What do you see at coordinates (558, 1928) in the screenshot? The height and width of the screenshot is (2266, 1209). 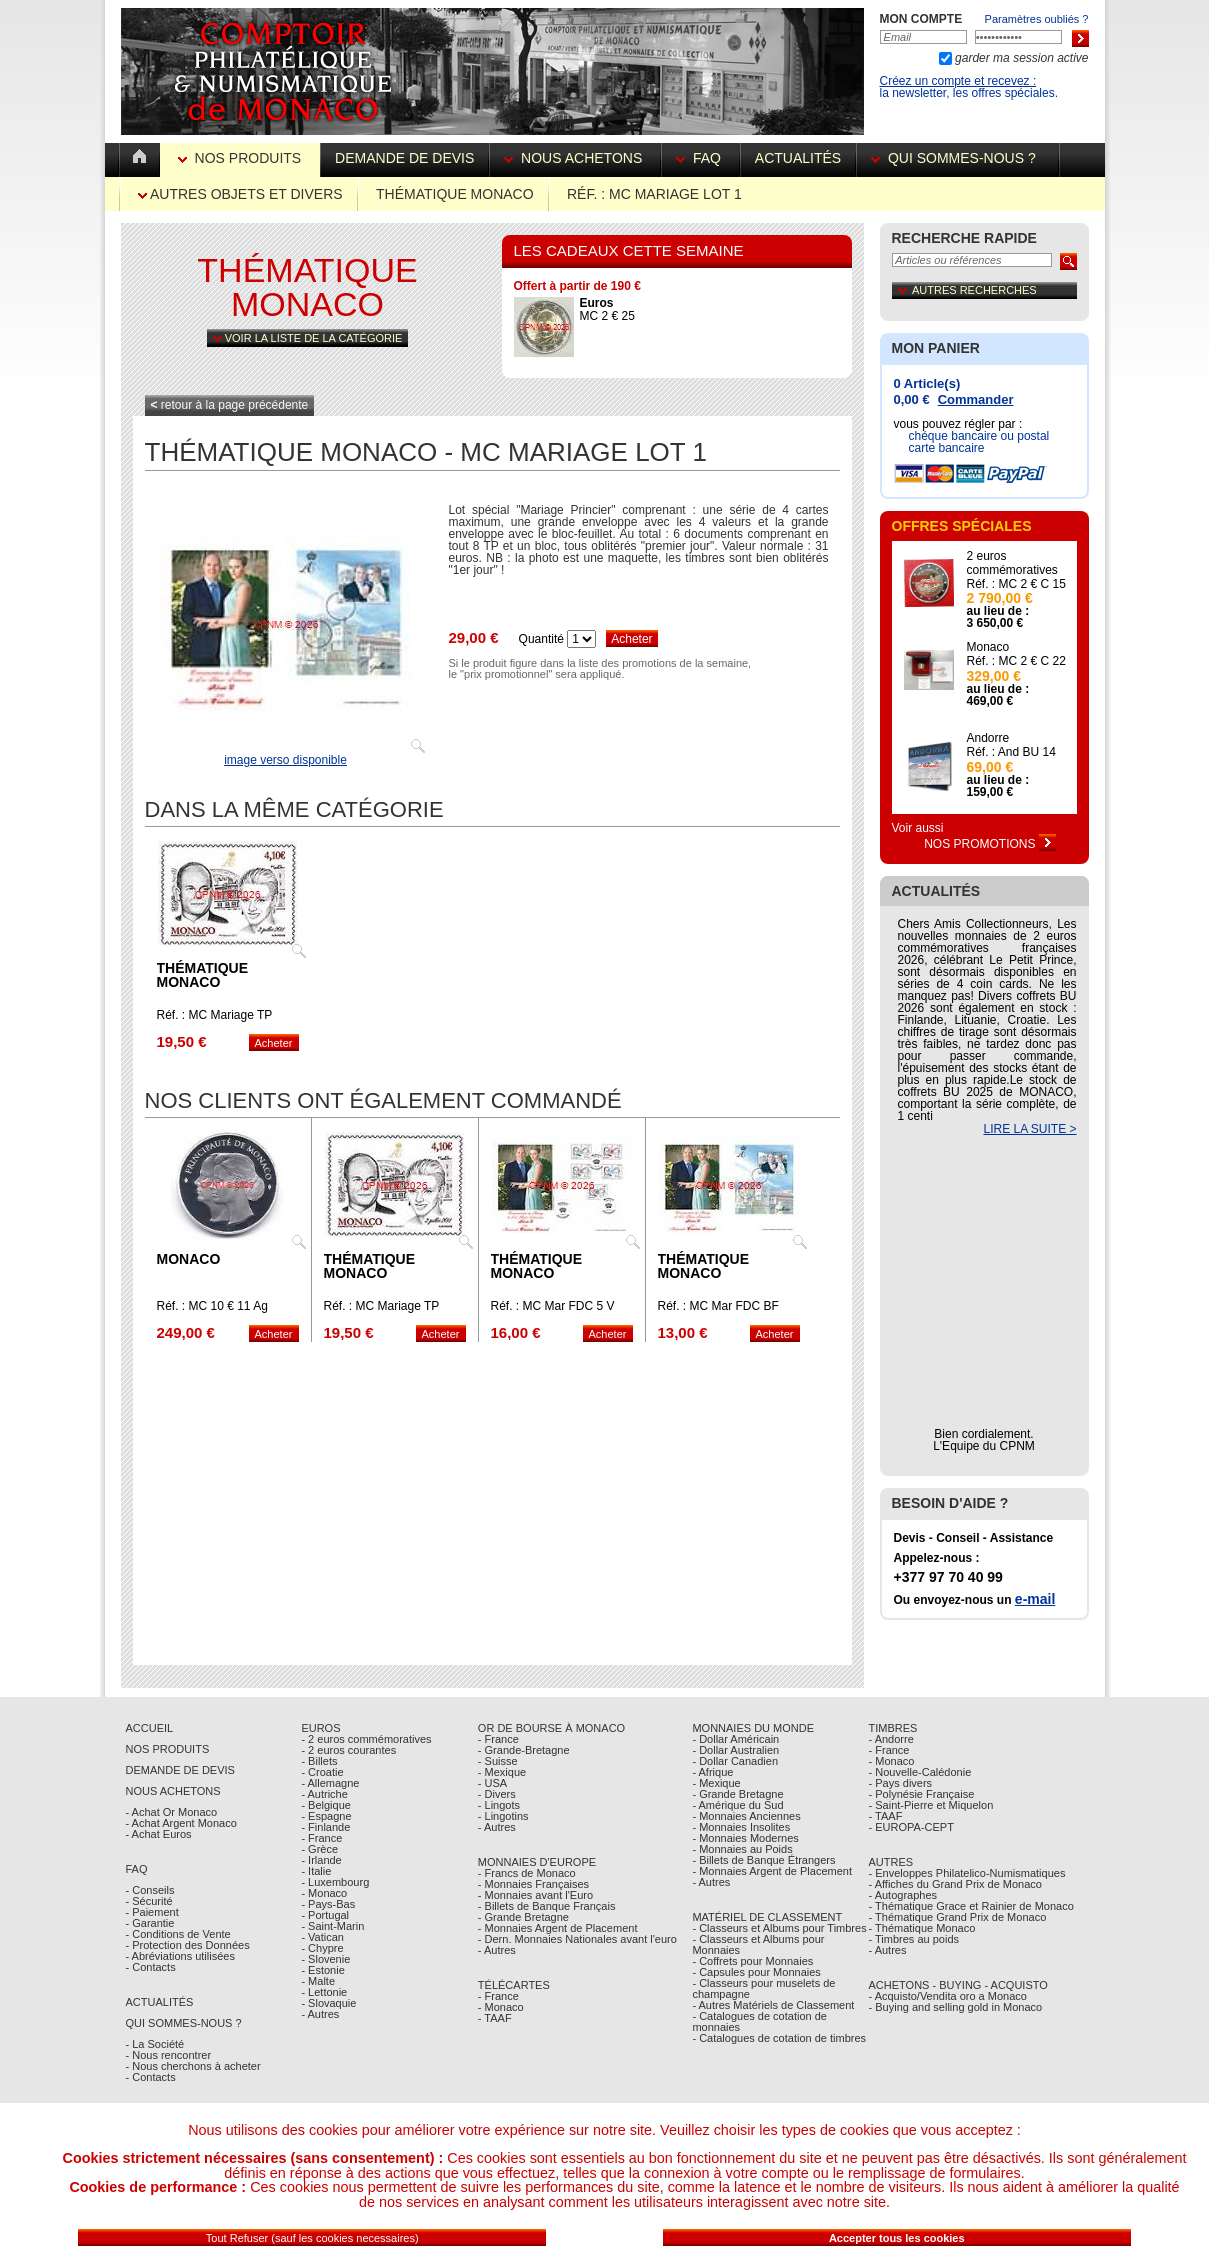 I see `- Monnaies Argent de Placement` at bounding box center [558, 1928].